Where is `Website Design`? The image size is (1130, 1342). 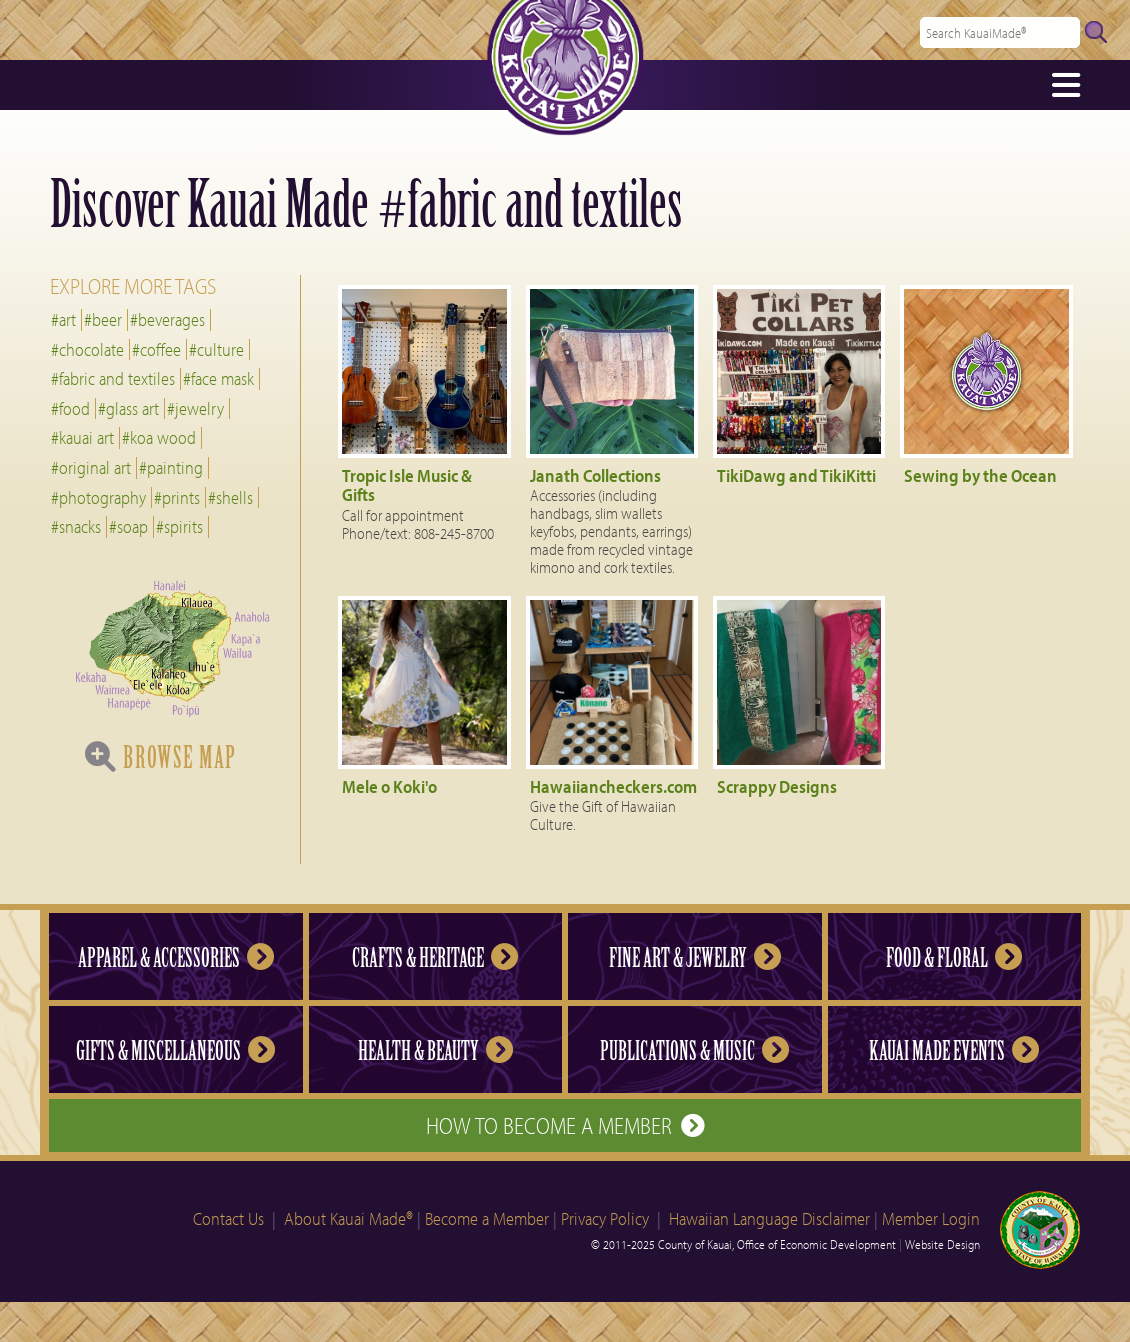
Website Design is located at coordinates (942, 1244).